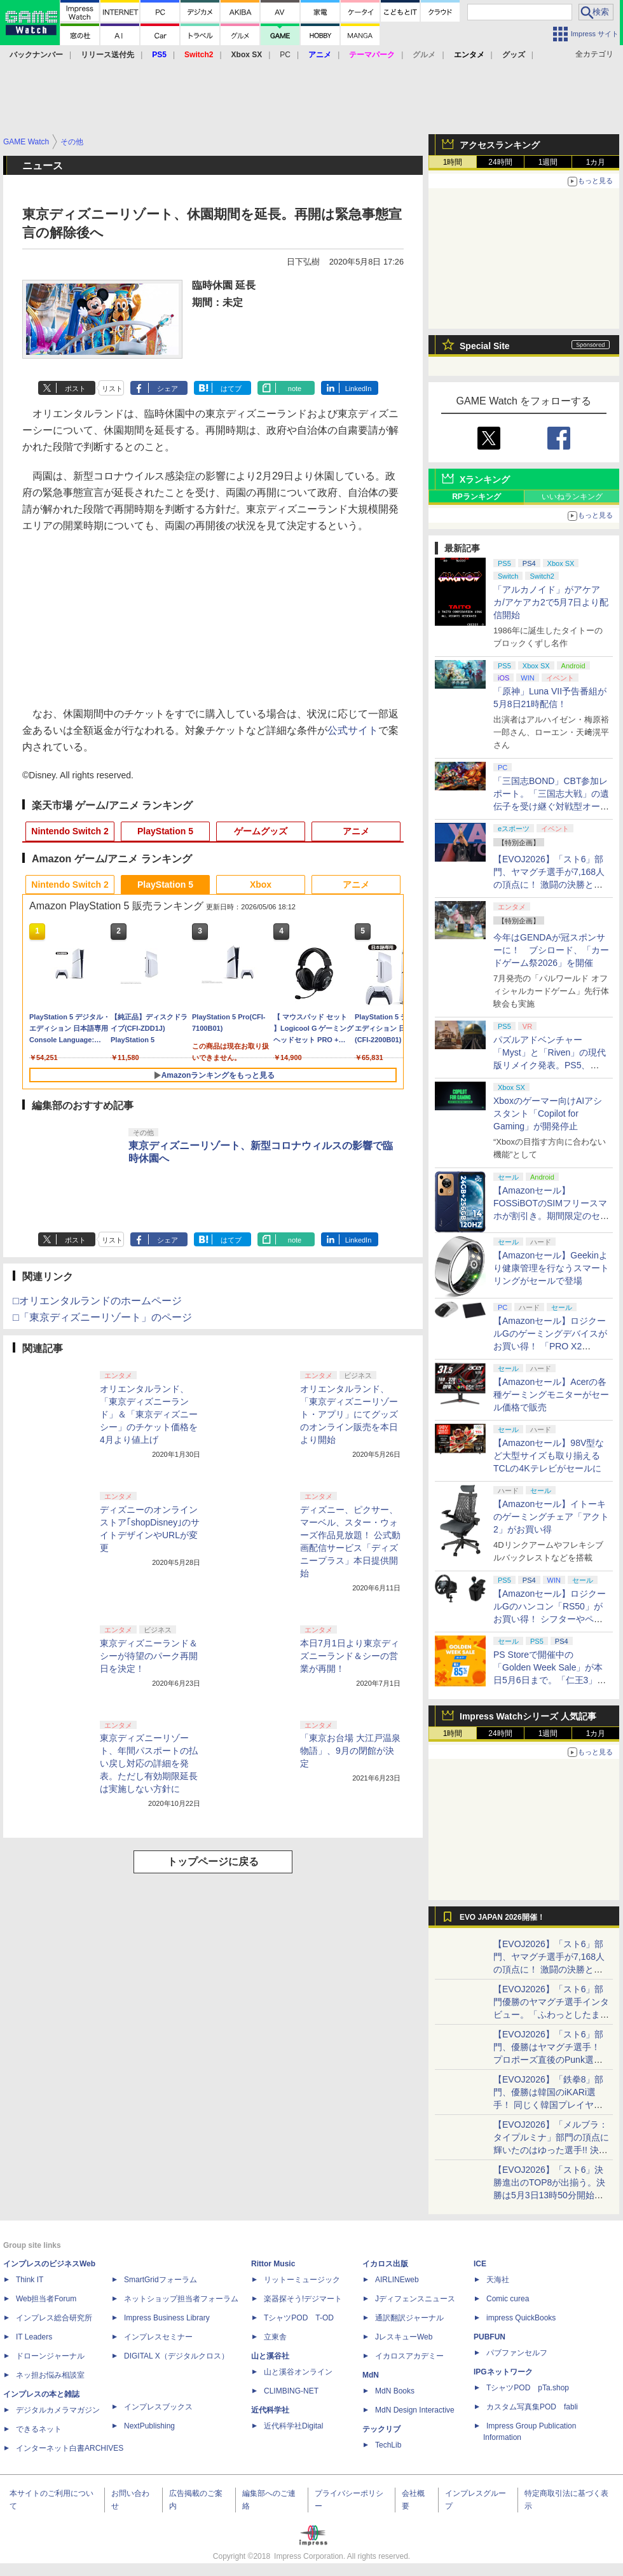  Describe the element at coordinates (551, 1516) in the screenshot. I see `【Amazonセール】イトーキのゲーミングチェア「アクト2」がお買い得` at that location.